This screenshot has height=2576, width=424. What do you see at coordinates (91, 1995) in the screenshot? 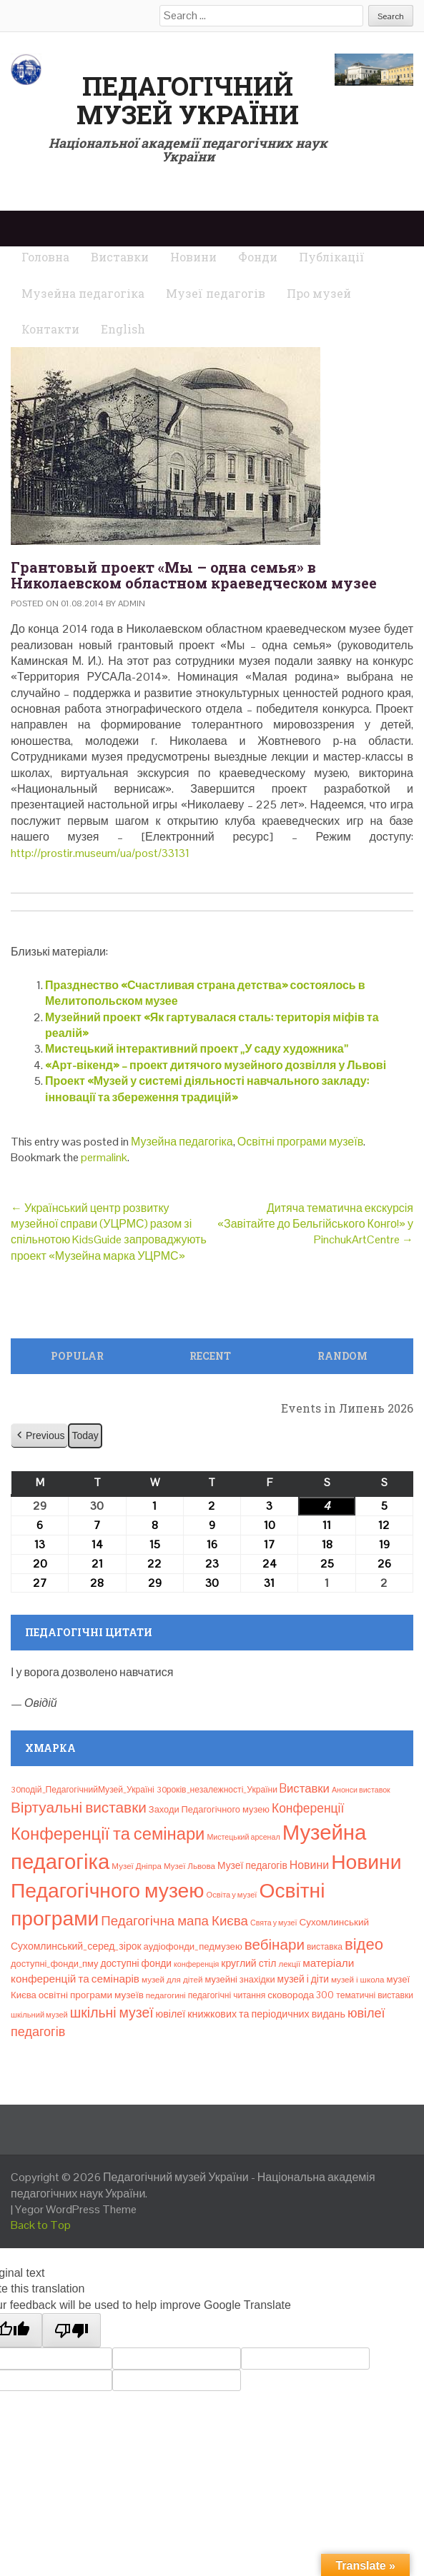
I see `освітні програми музеїв [освітні програми музеїв (13 елементів)]` at bounding box center [91, 1995].